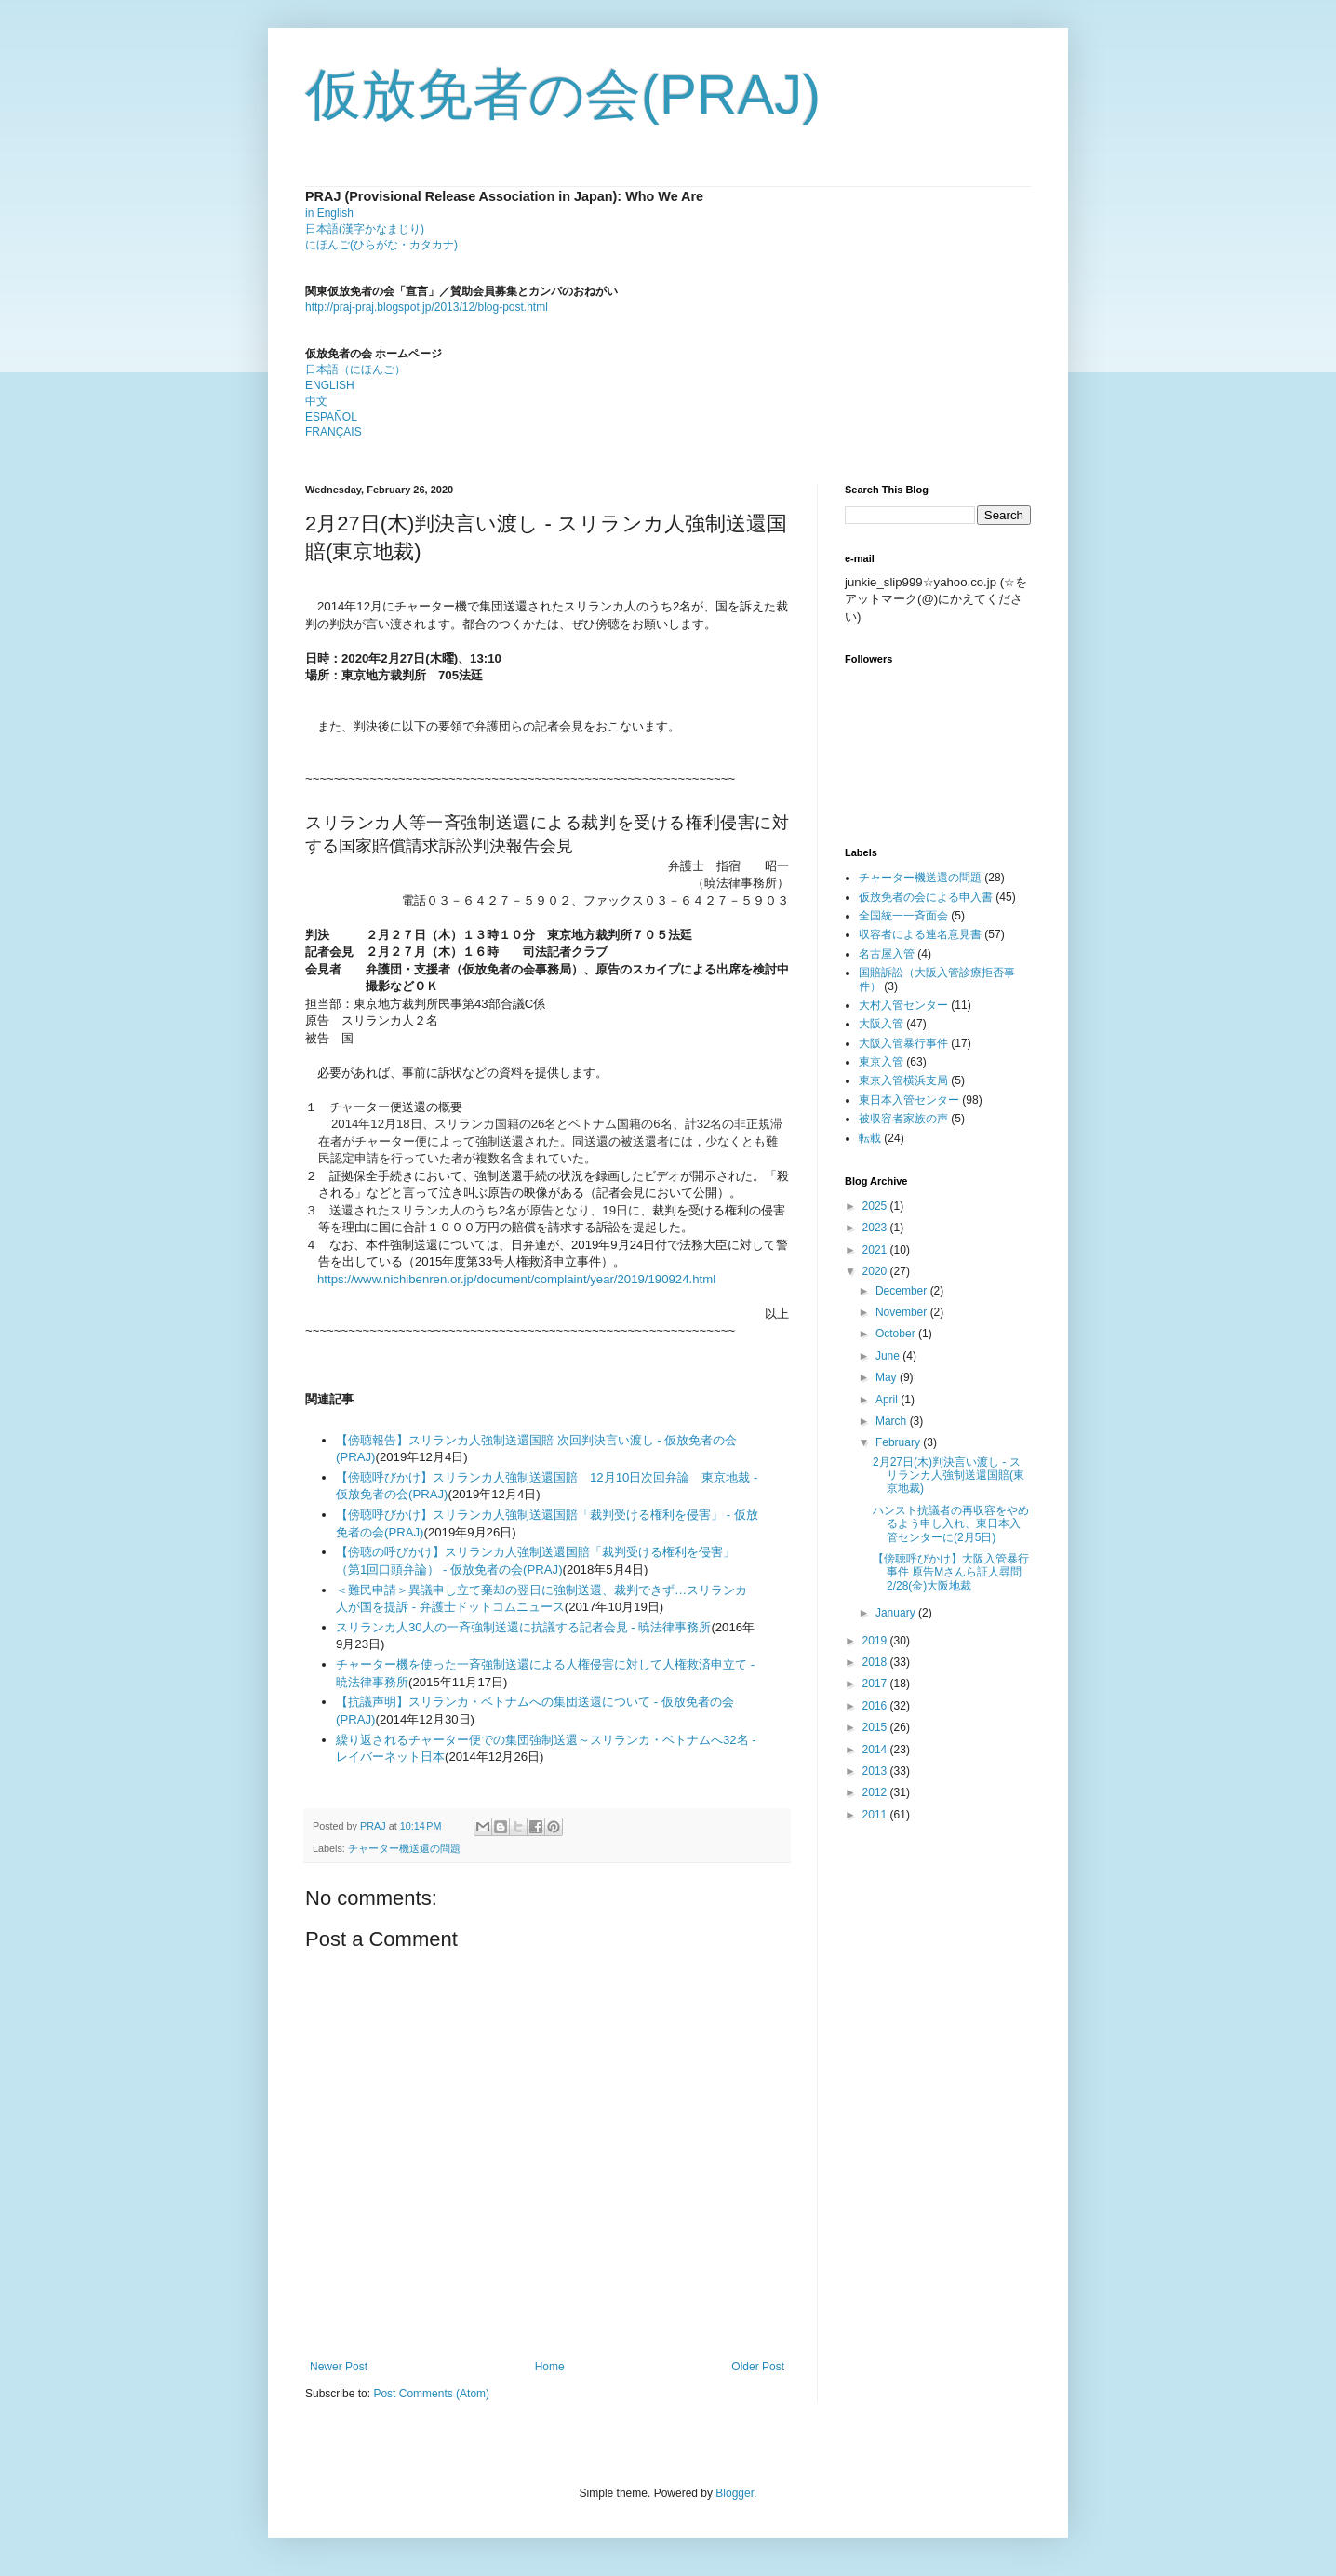  I want to click on 2023, so click(876, 1227).